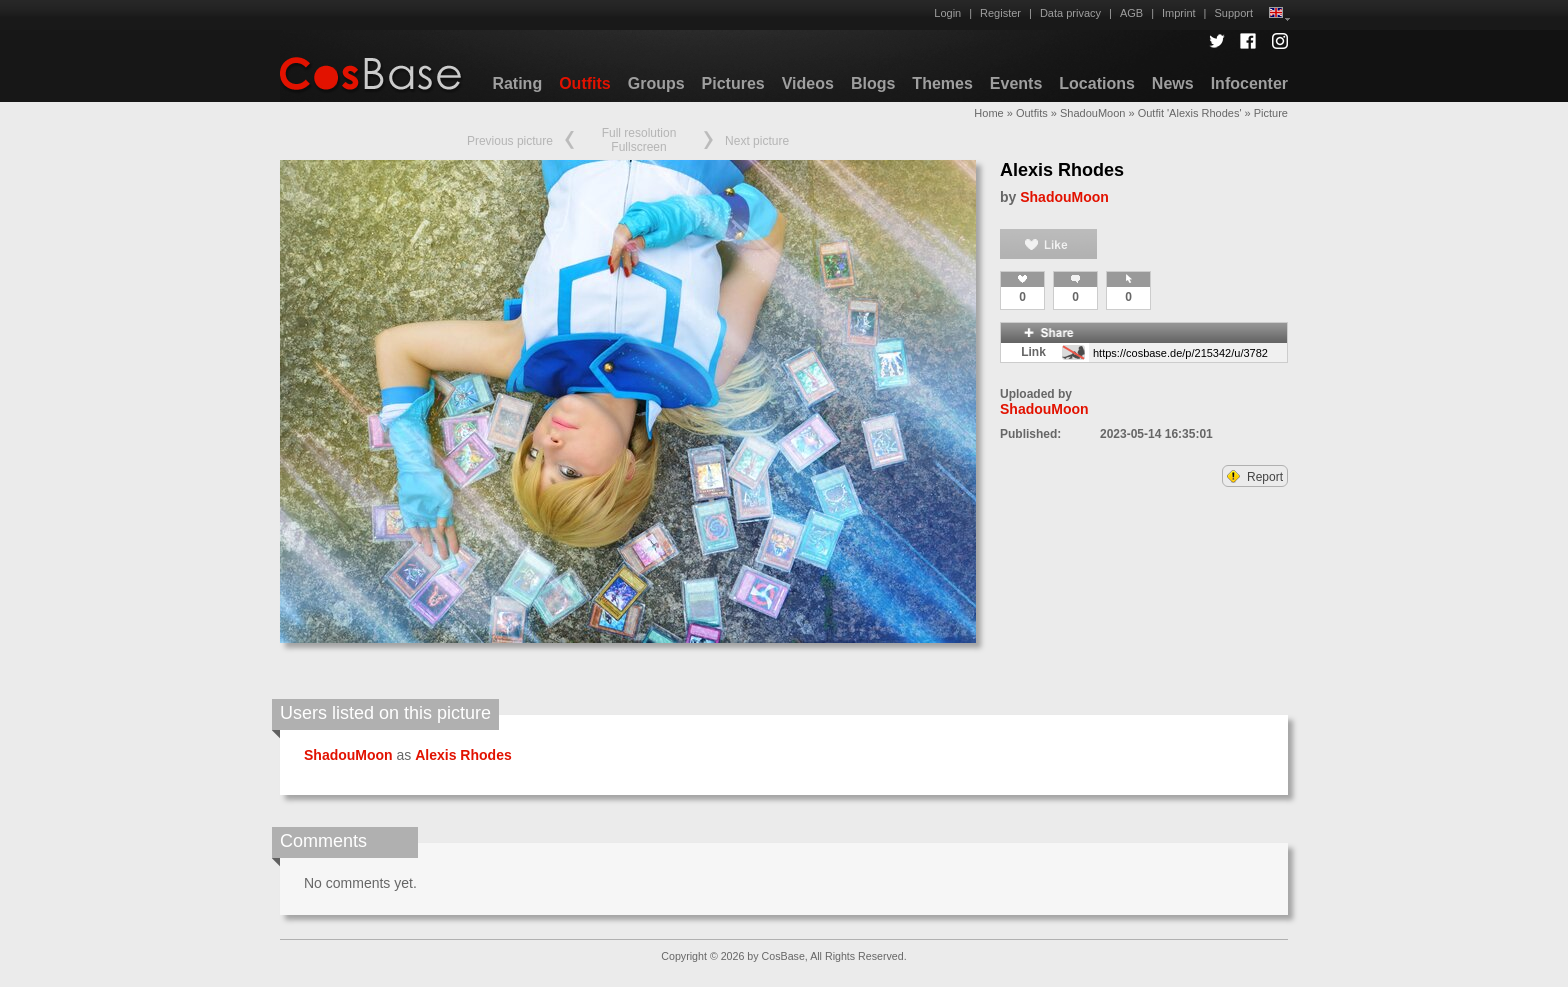 The width and height of the screenshot is (1568, 987). What do you see at coordinates (873, 83) in the screenshot?
I see `Blogs` at bounding box center [873, 83].